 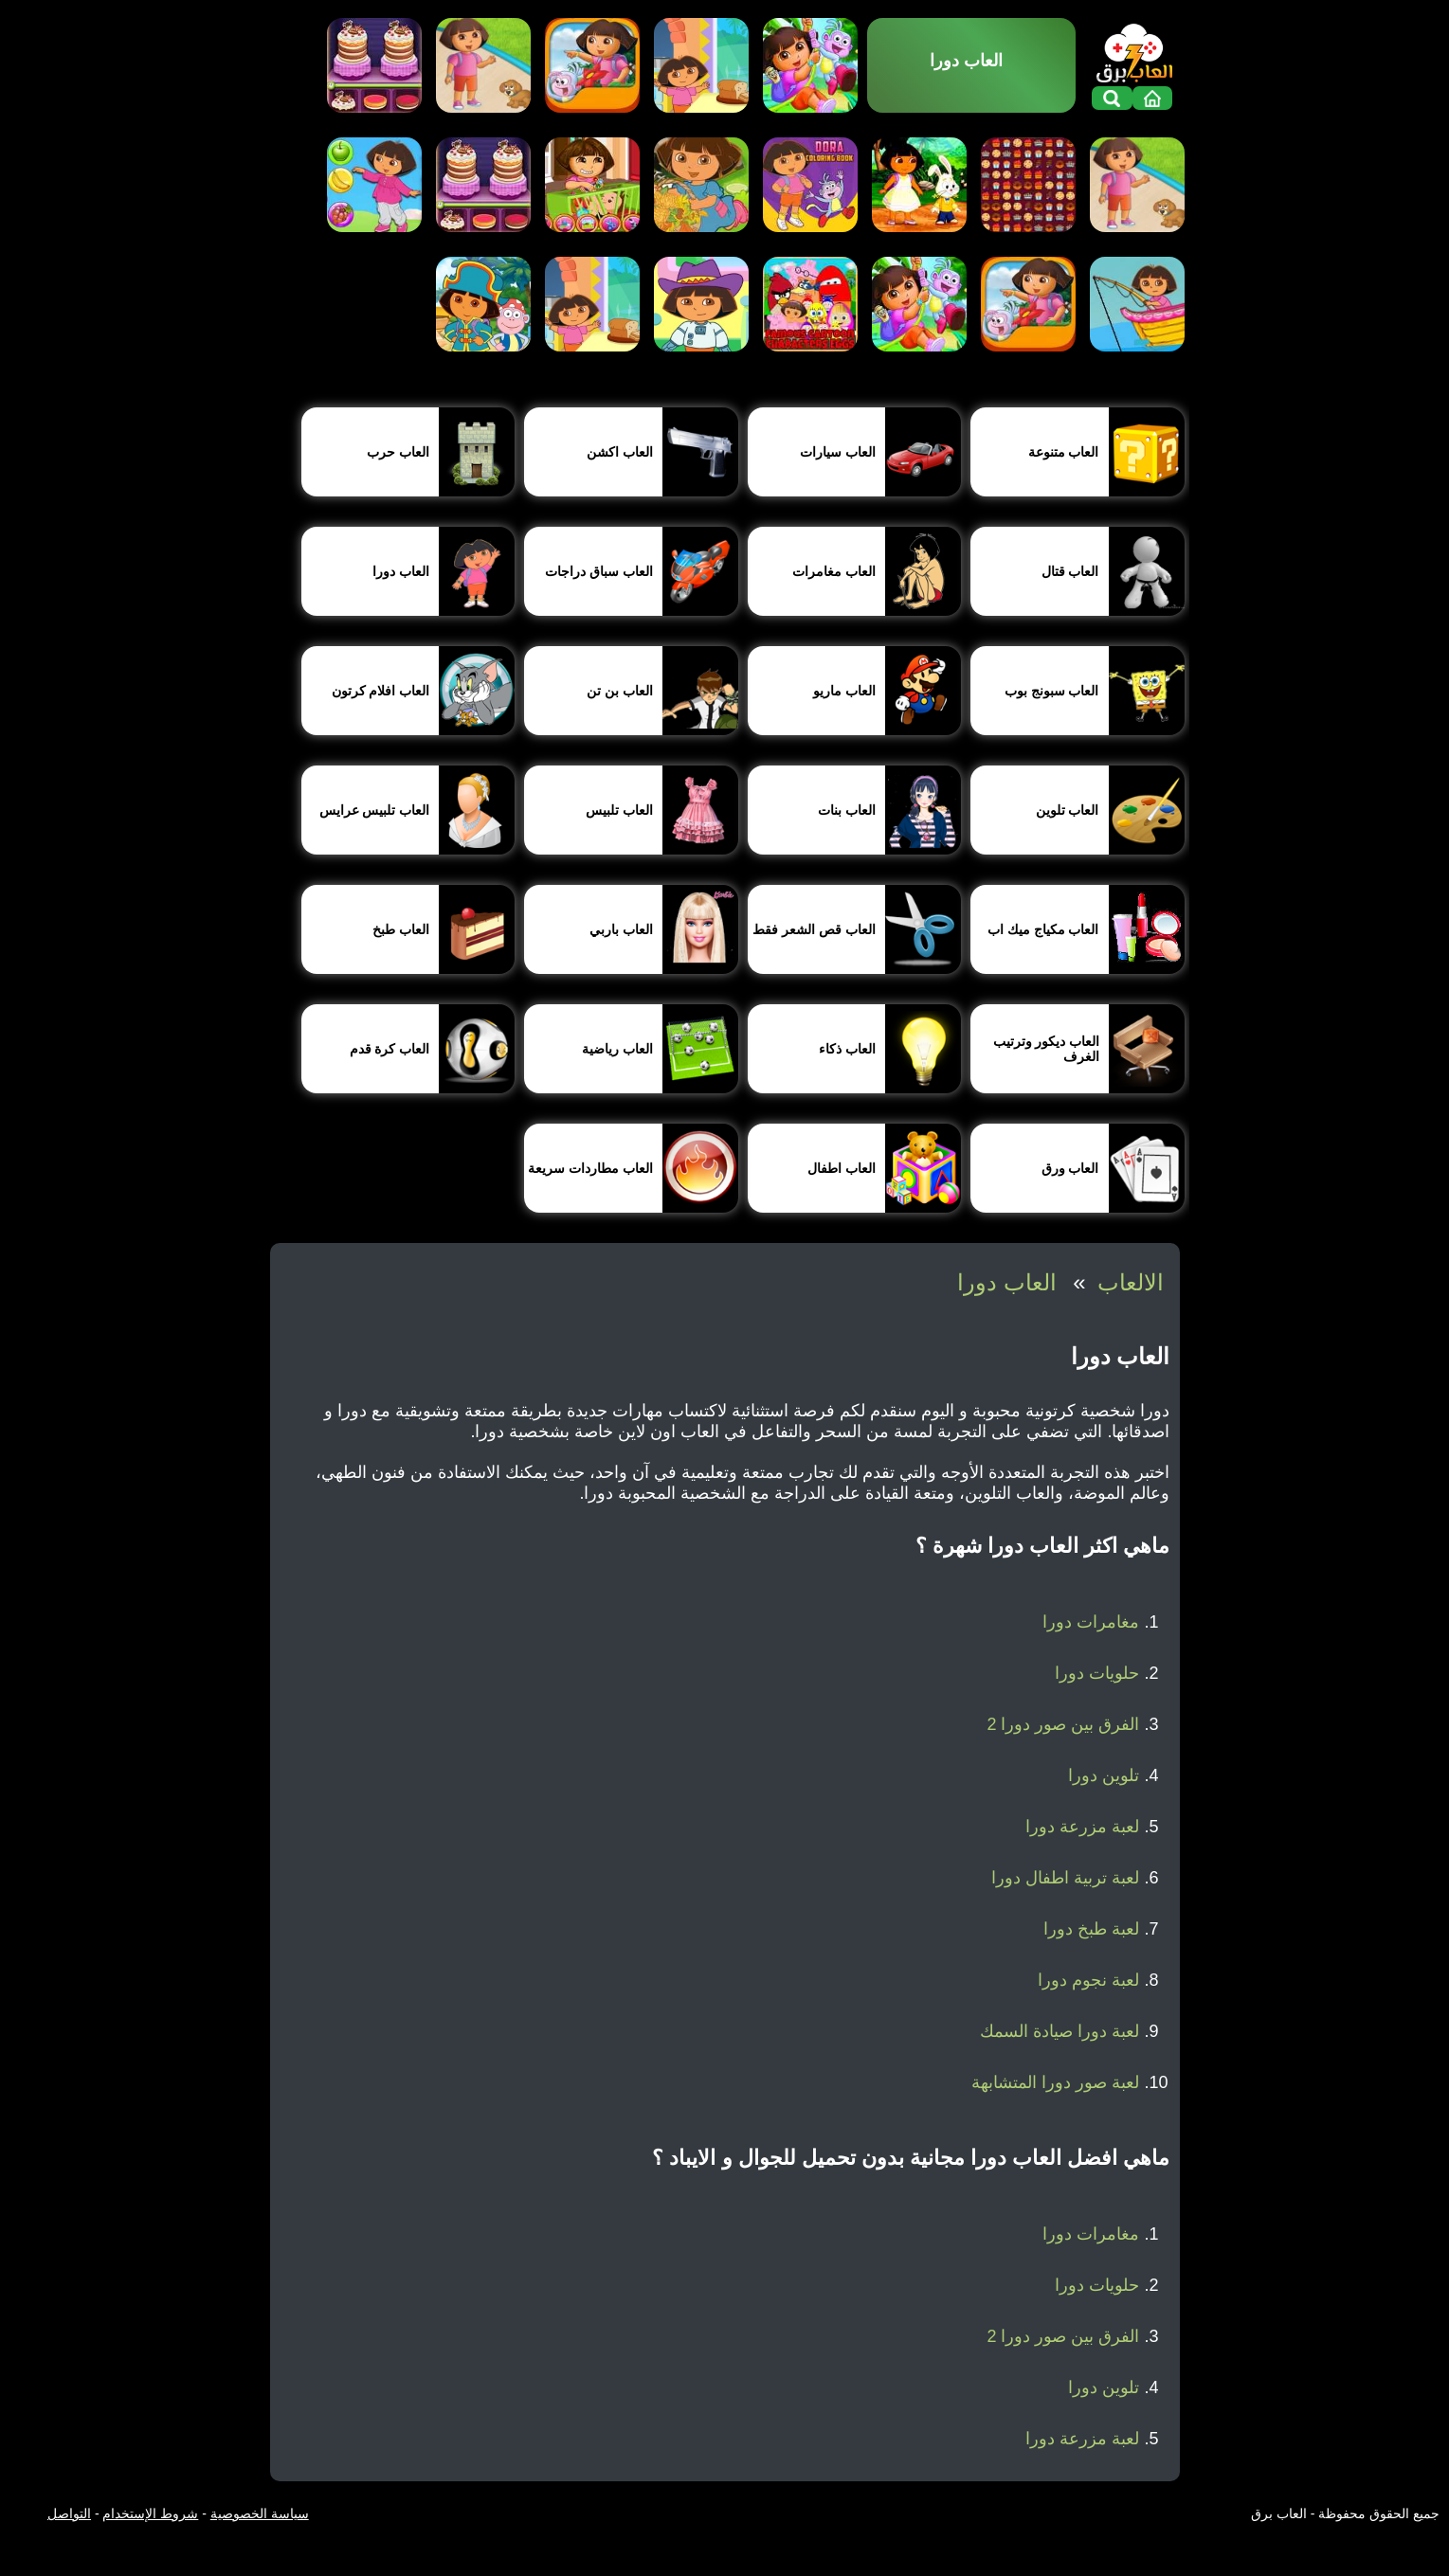 What do you see at coordinates (1065, 1877) in the screenshot?
I see `لعبة تربية اطفال دورا` at bounding box center [1065, 1877].